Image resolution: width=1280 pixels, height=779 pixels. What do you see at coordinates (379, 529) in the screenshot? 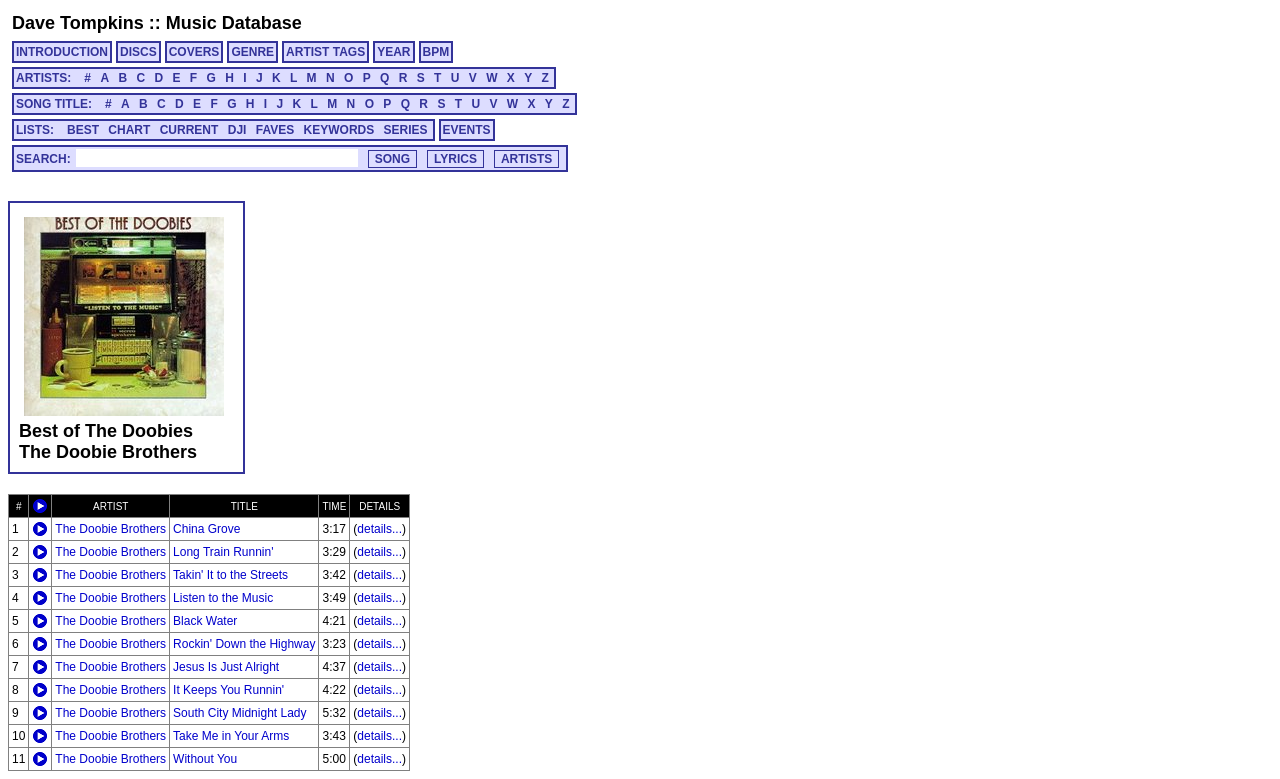
I see `details...` at bounding box center [379, 529].